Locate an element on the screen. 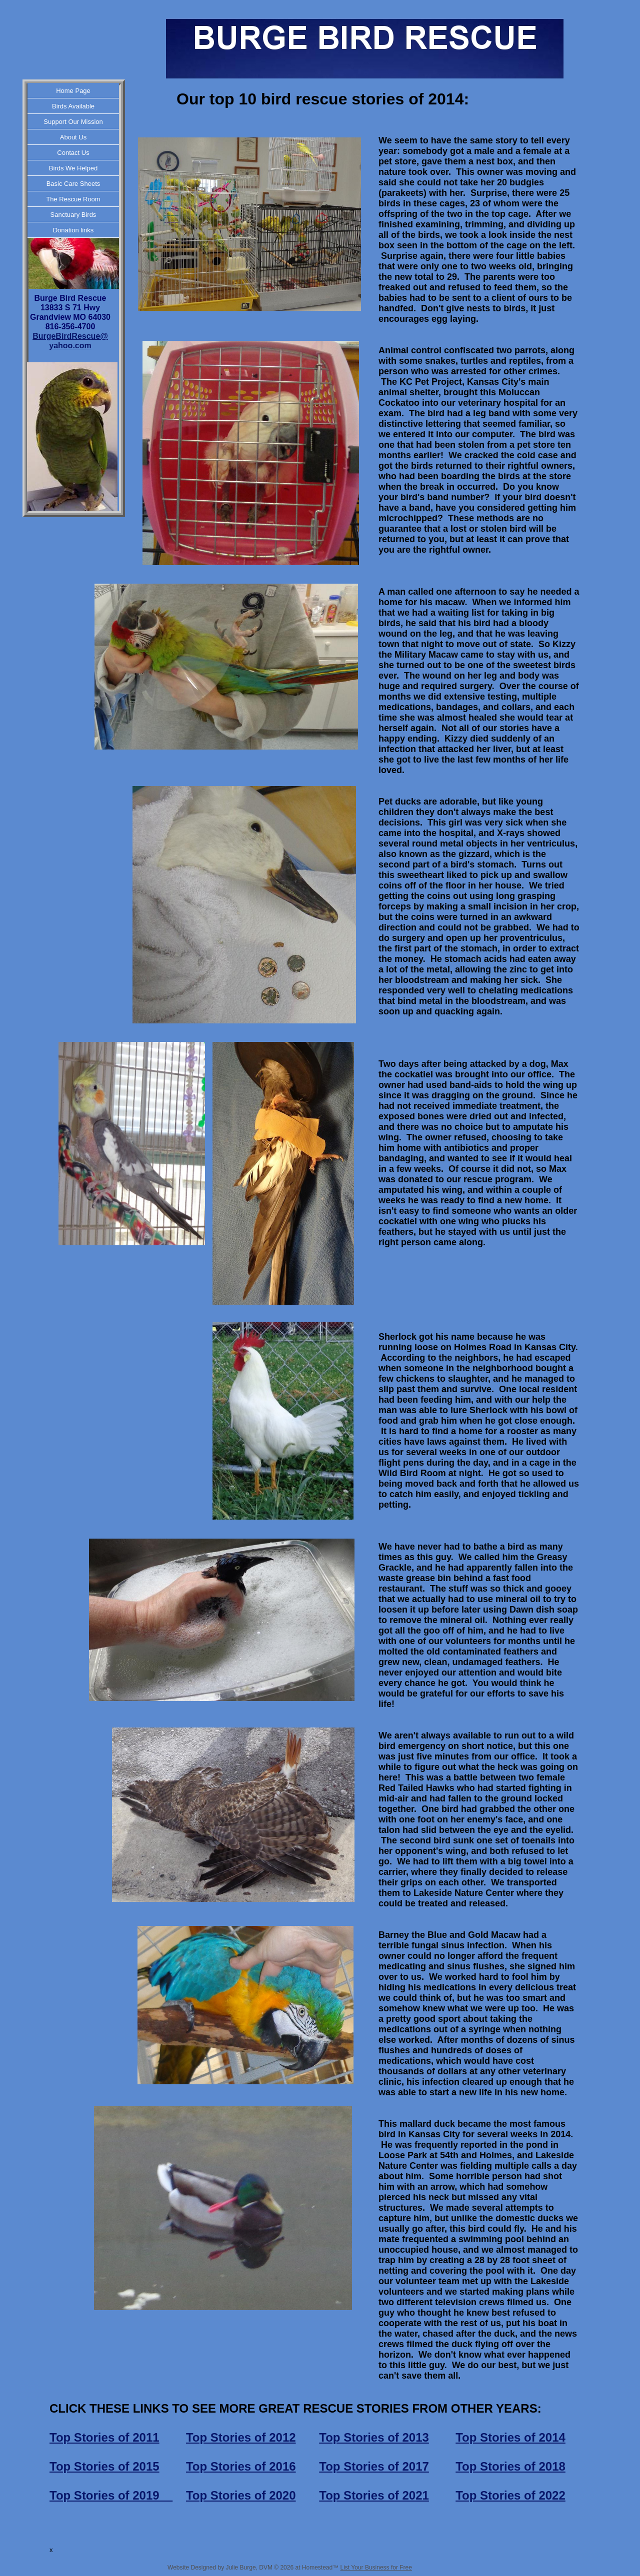 The image size is (640, 2576). BurgeBirdRescue@ is located at coordinates (70, 336).